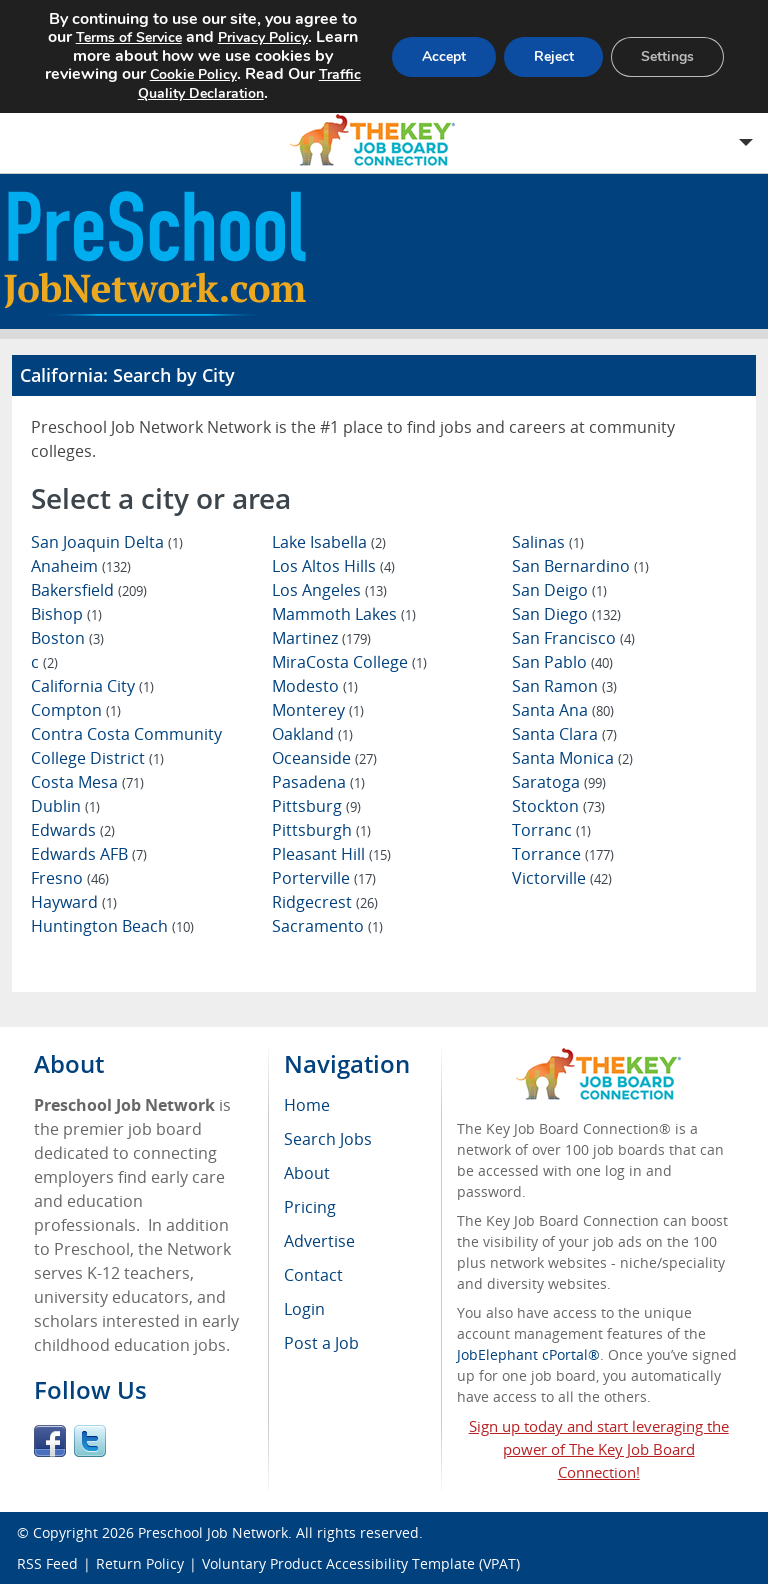 The width and height of the screenshot is (768, 1584). Describe the element at coordinates (321, 830) in the screenshot. I see `Pittsburgh` at that location.